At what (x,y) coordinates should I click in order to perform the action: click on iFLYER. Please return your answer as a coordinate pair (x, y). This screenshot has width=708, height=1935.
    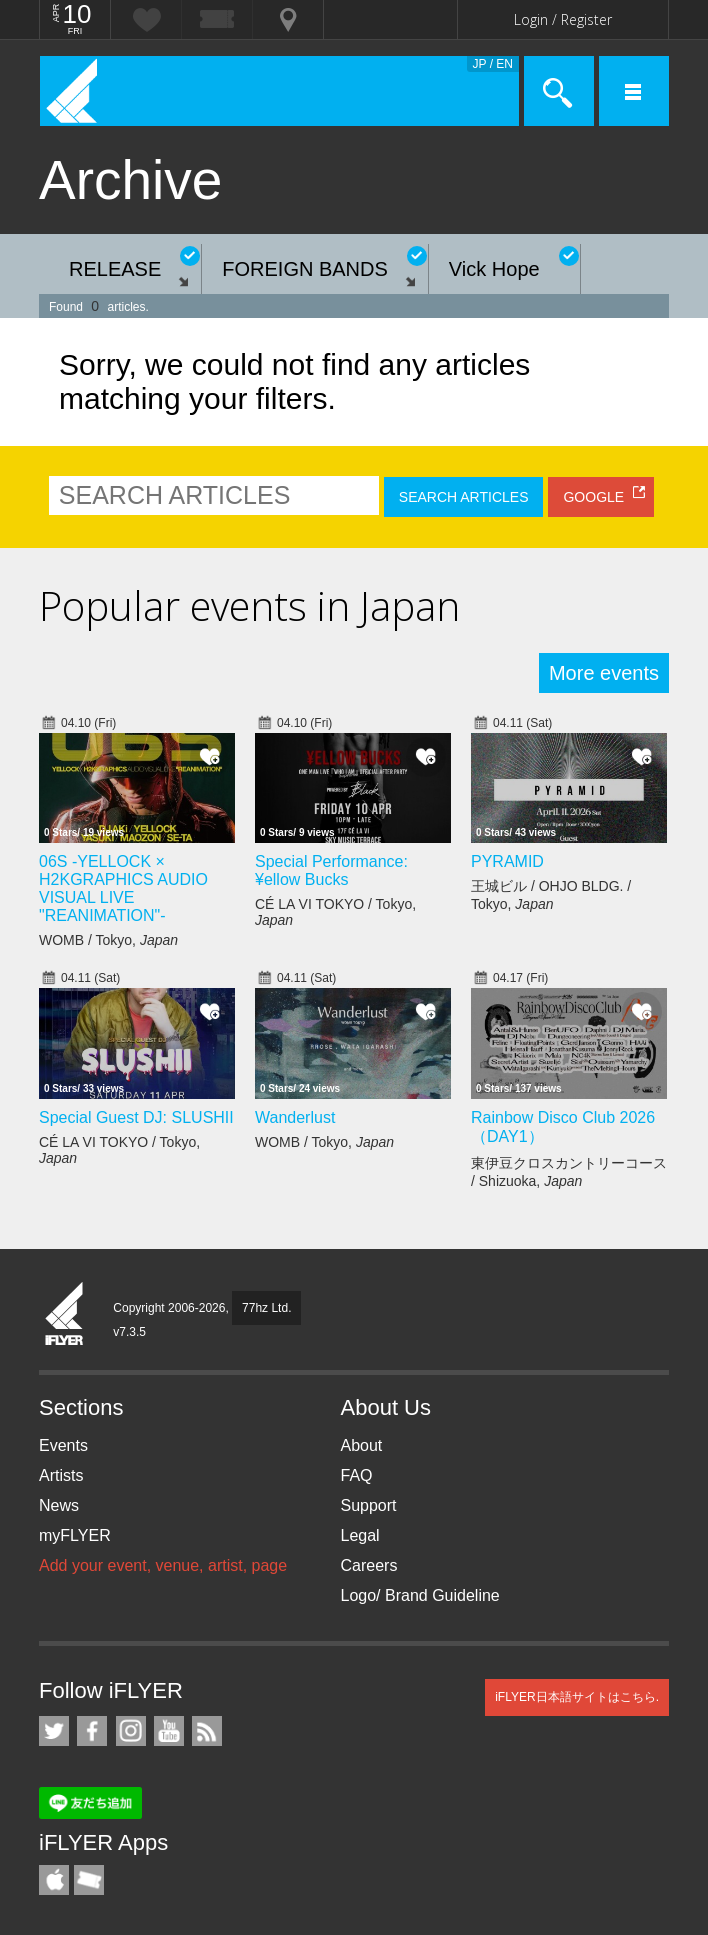
    Looking at the image, I should click on (65, 1315).